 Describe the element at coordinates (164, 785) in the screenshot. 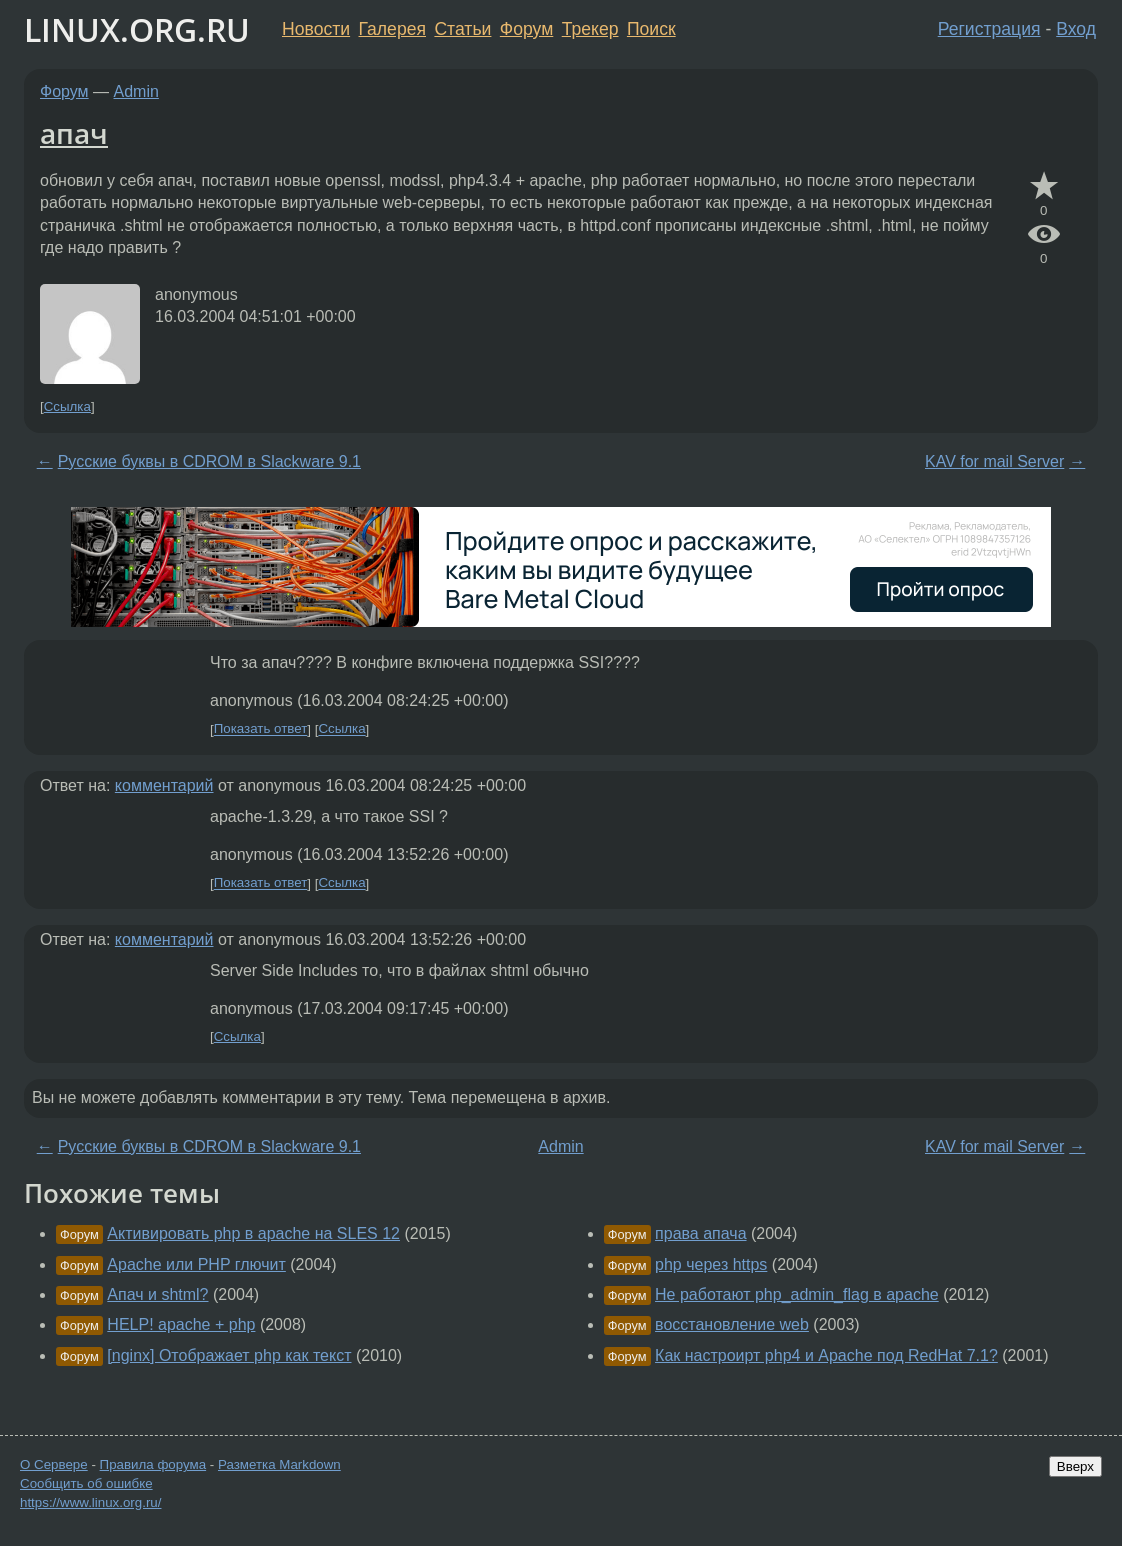

I see `комментарий` at that location.